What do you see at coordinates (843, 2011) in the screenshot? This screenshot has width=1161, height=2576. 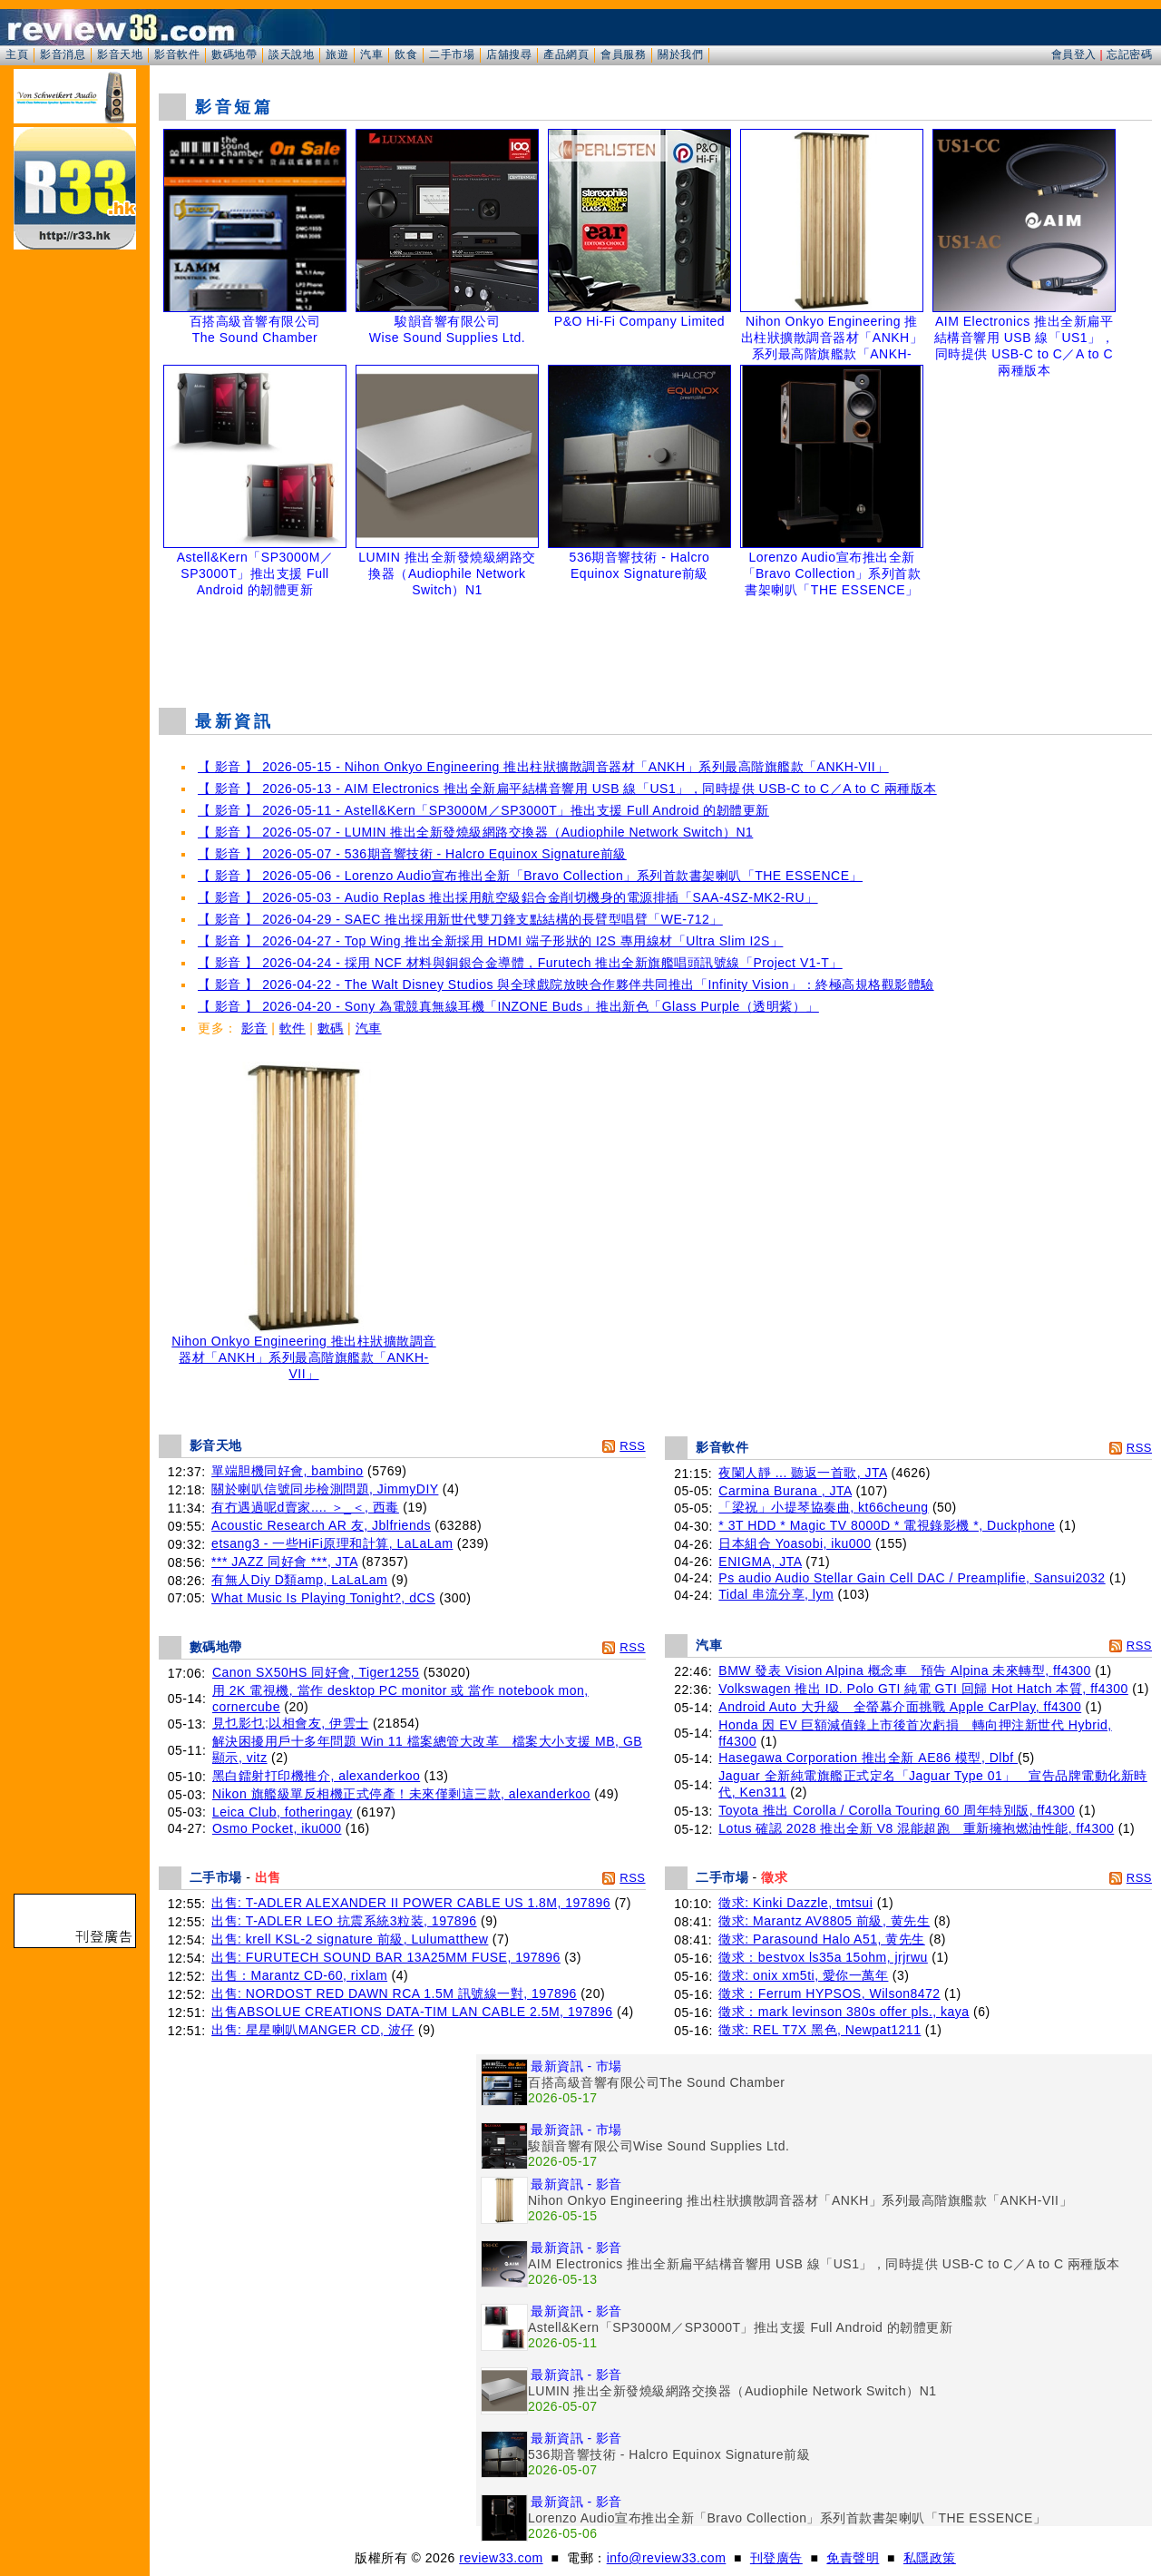 I see `徵求：mark levinson 380s offer pls., kaya` at bounding box center [843, 2011].